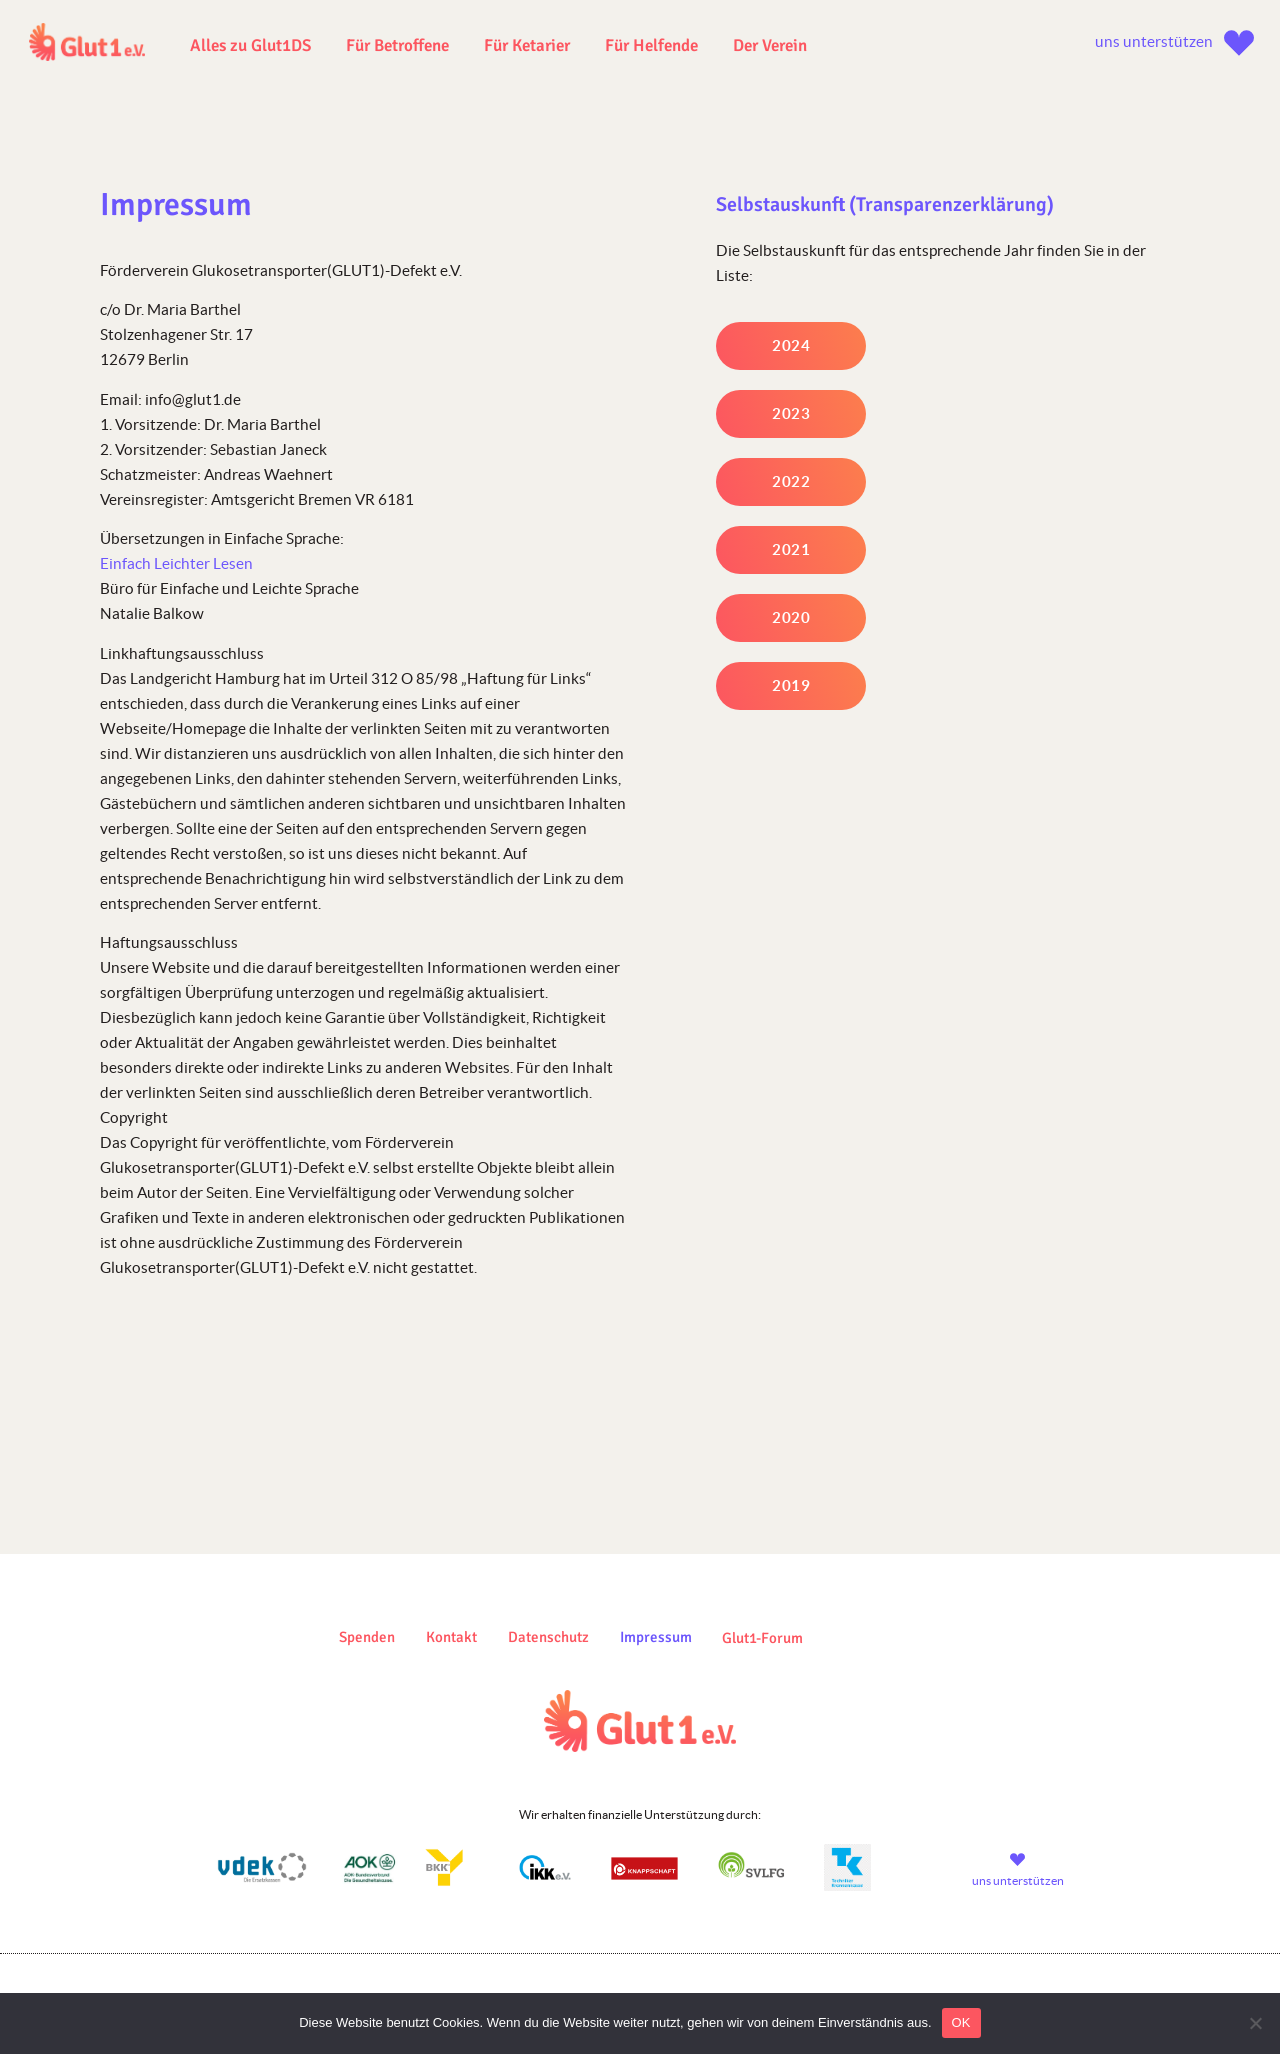  What do you see at coordinates (1154, 41) in the screenshot?
I see `uns unterstützen` at bounding box center [1154, 41].